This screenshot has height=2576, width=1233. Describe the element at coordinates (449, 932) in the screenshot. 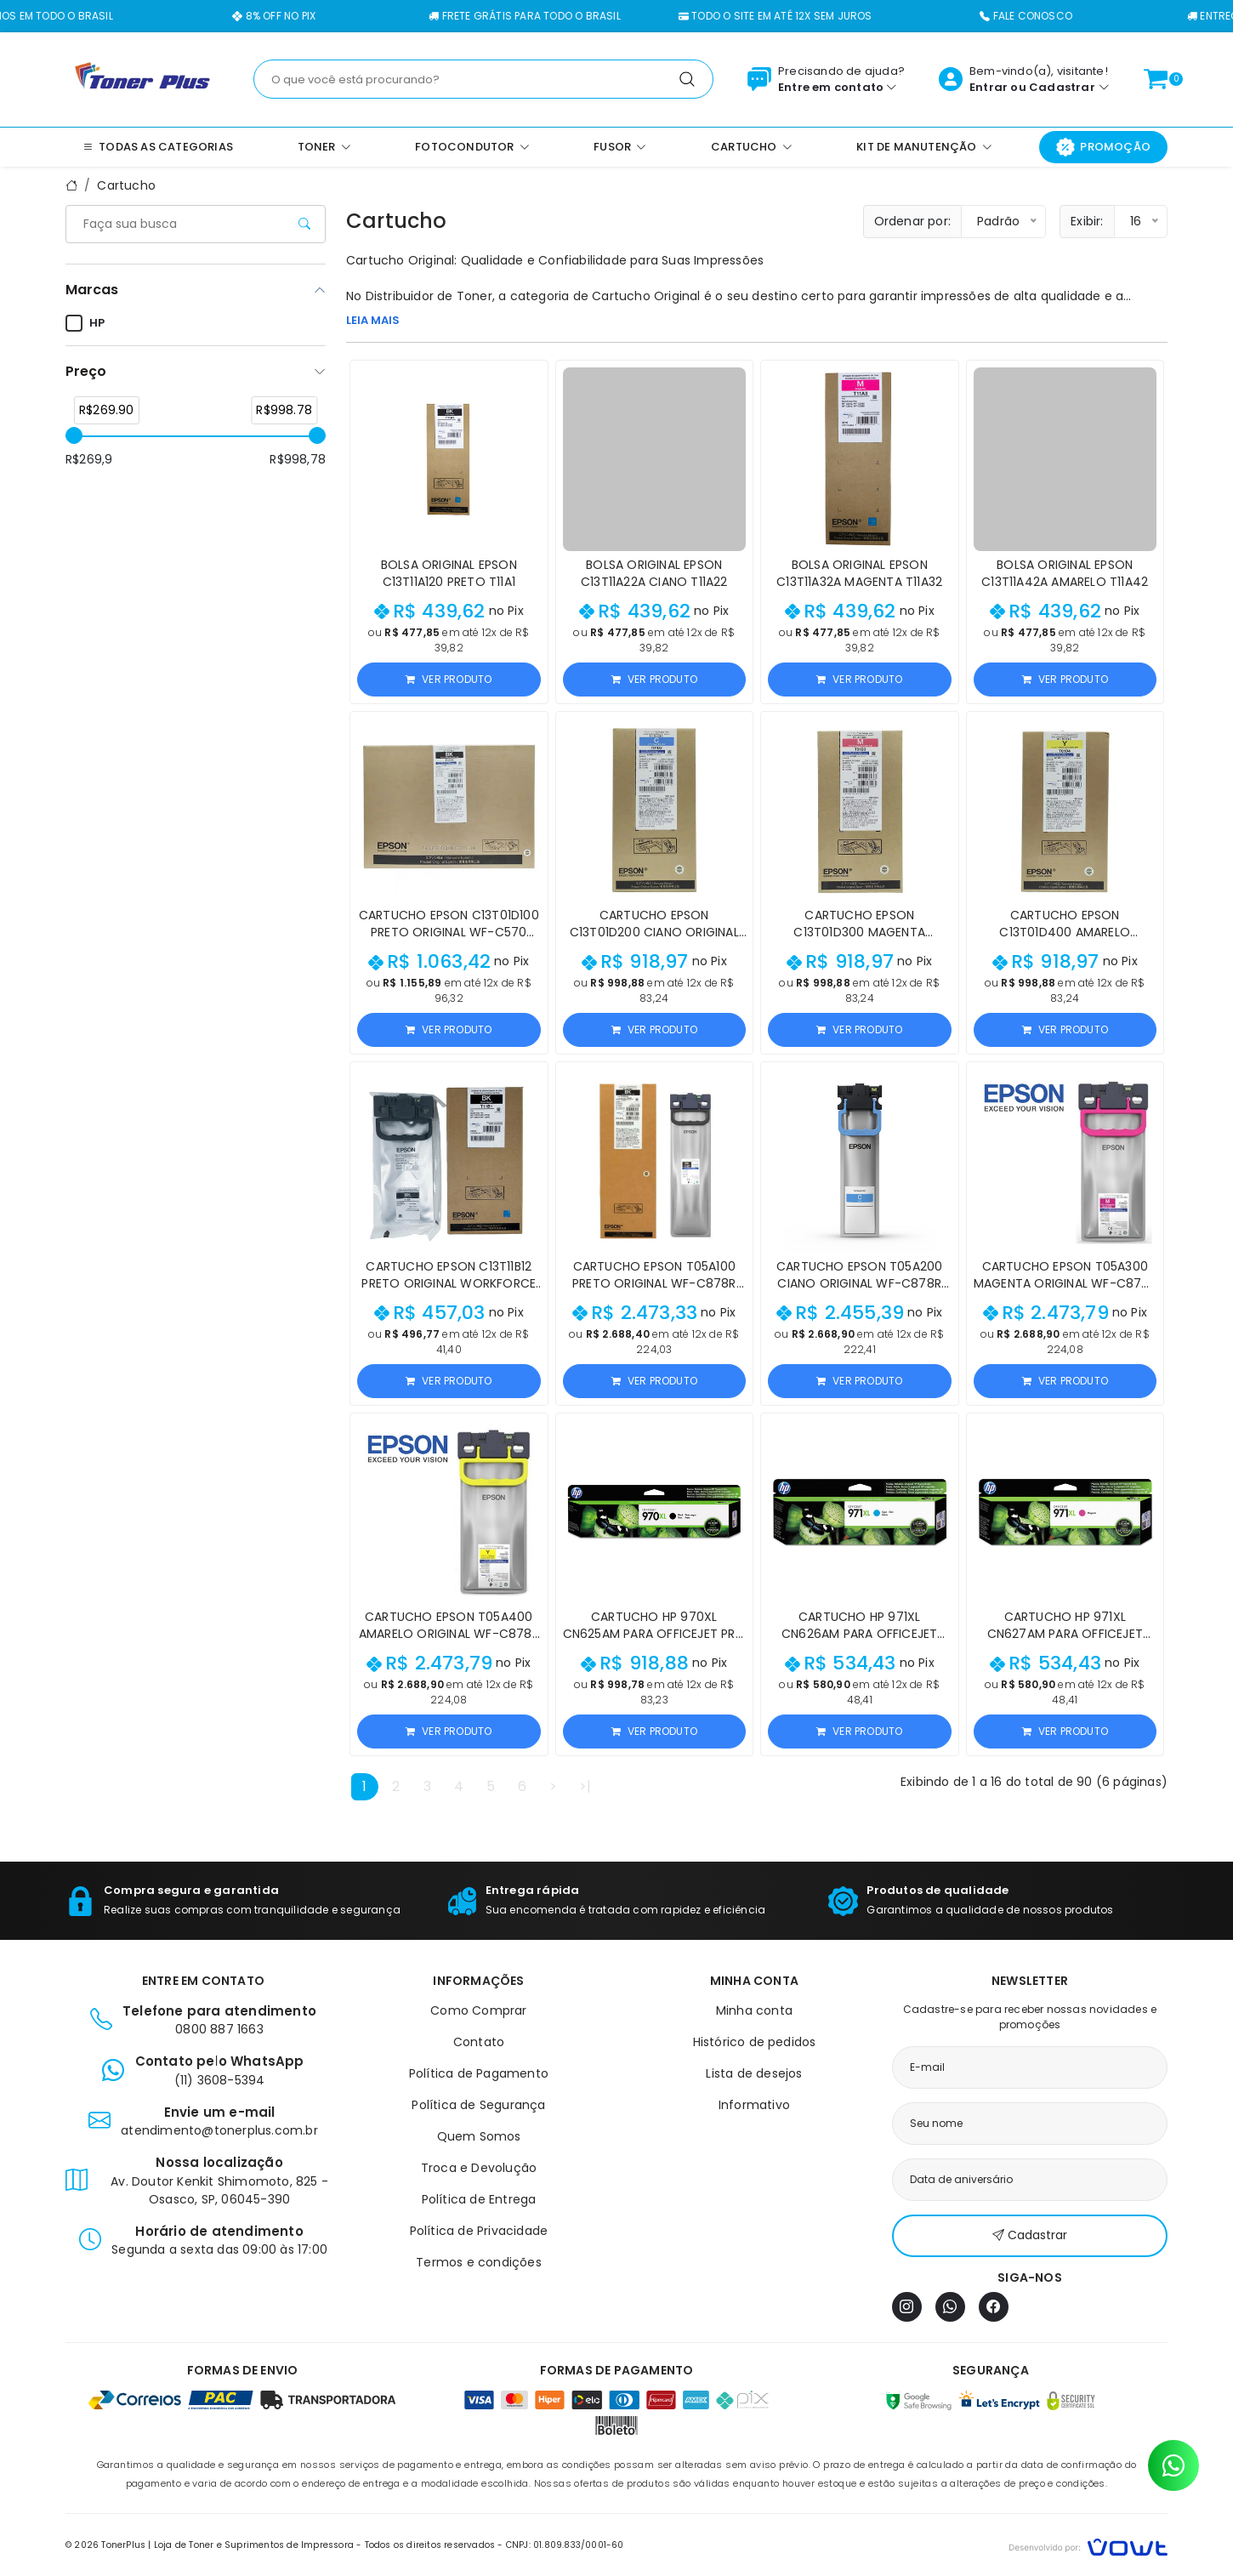

I see `Cartucho Epson C13T01D100 Preto Original WF-C570 Series` at that location.